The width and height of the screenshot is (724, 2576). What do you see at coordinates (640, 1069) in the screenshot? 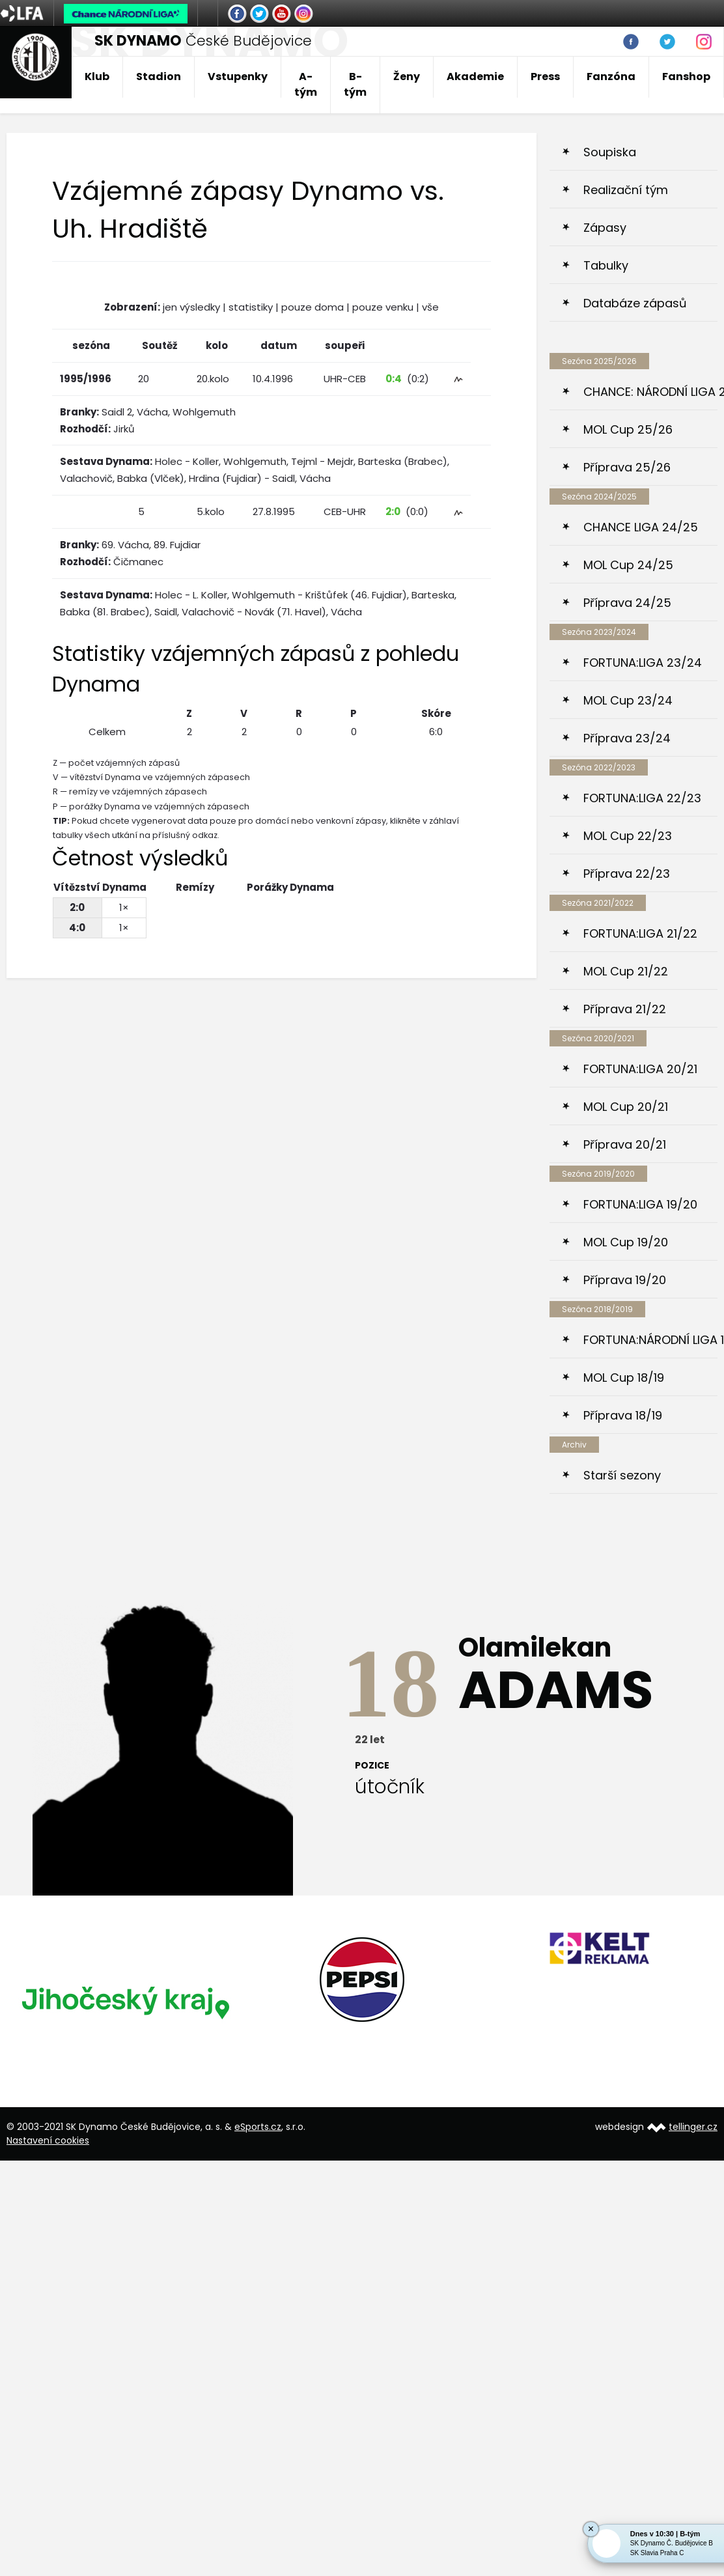
I see `FORTUNA:LIGA 20/21` at bounding box center [640, 1069].